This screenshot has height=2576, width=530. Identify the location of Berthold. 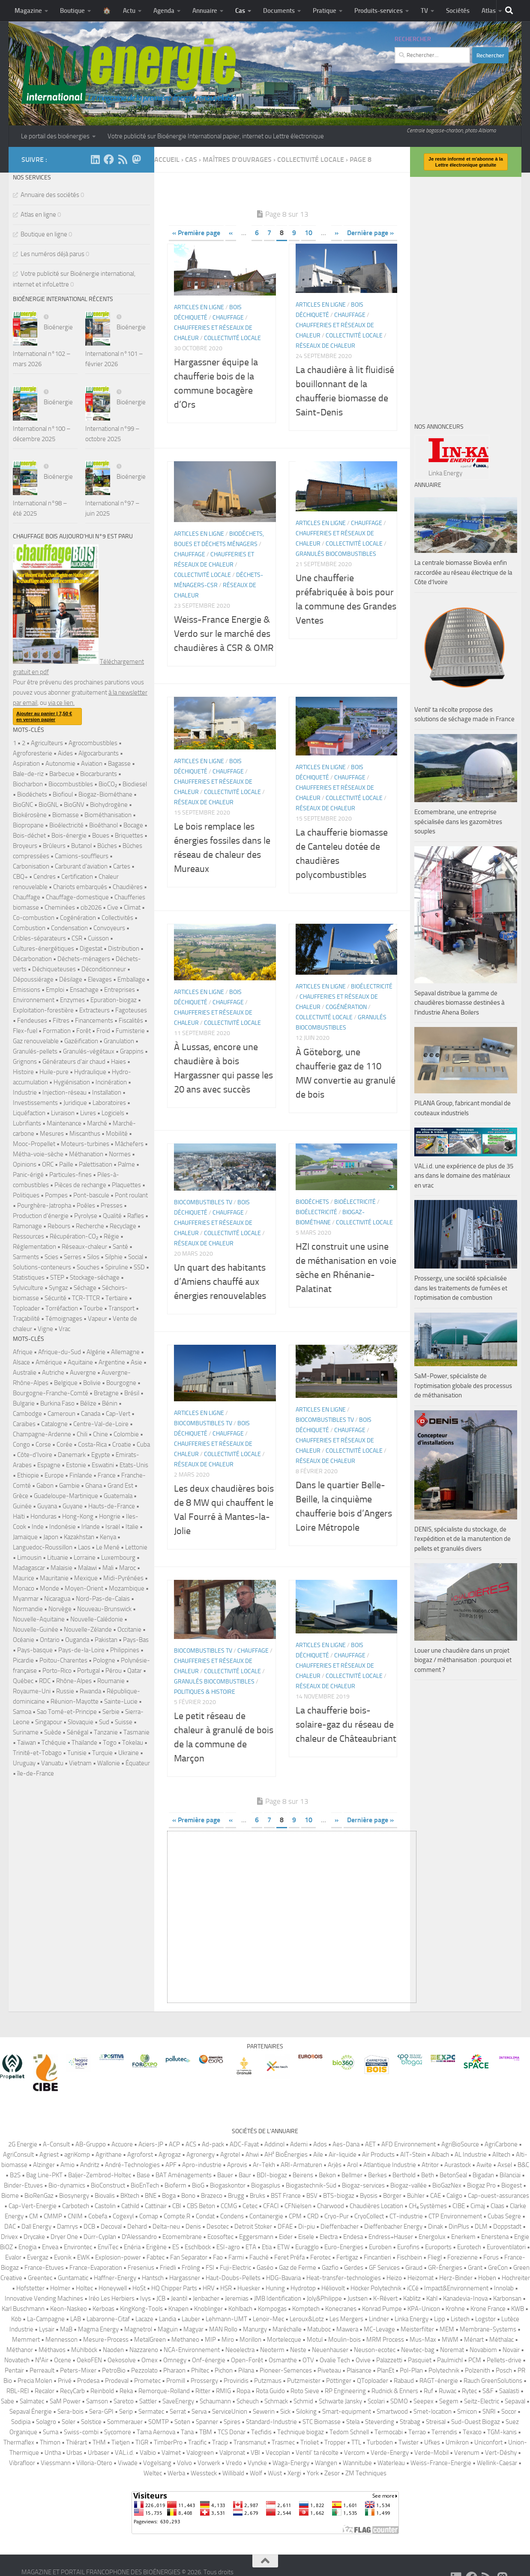
(404, 2175).